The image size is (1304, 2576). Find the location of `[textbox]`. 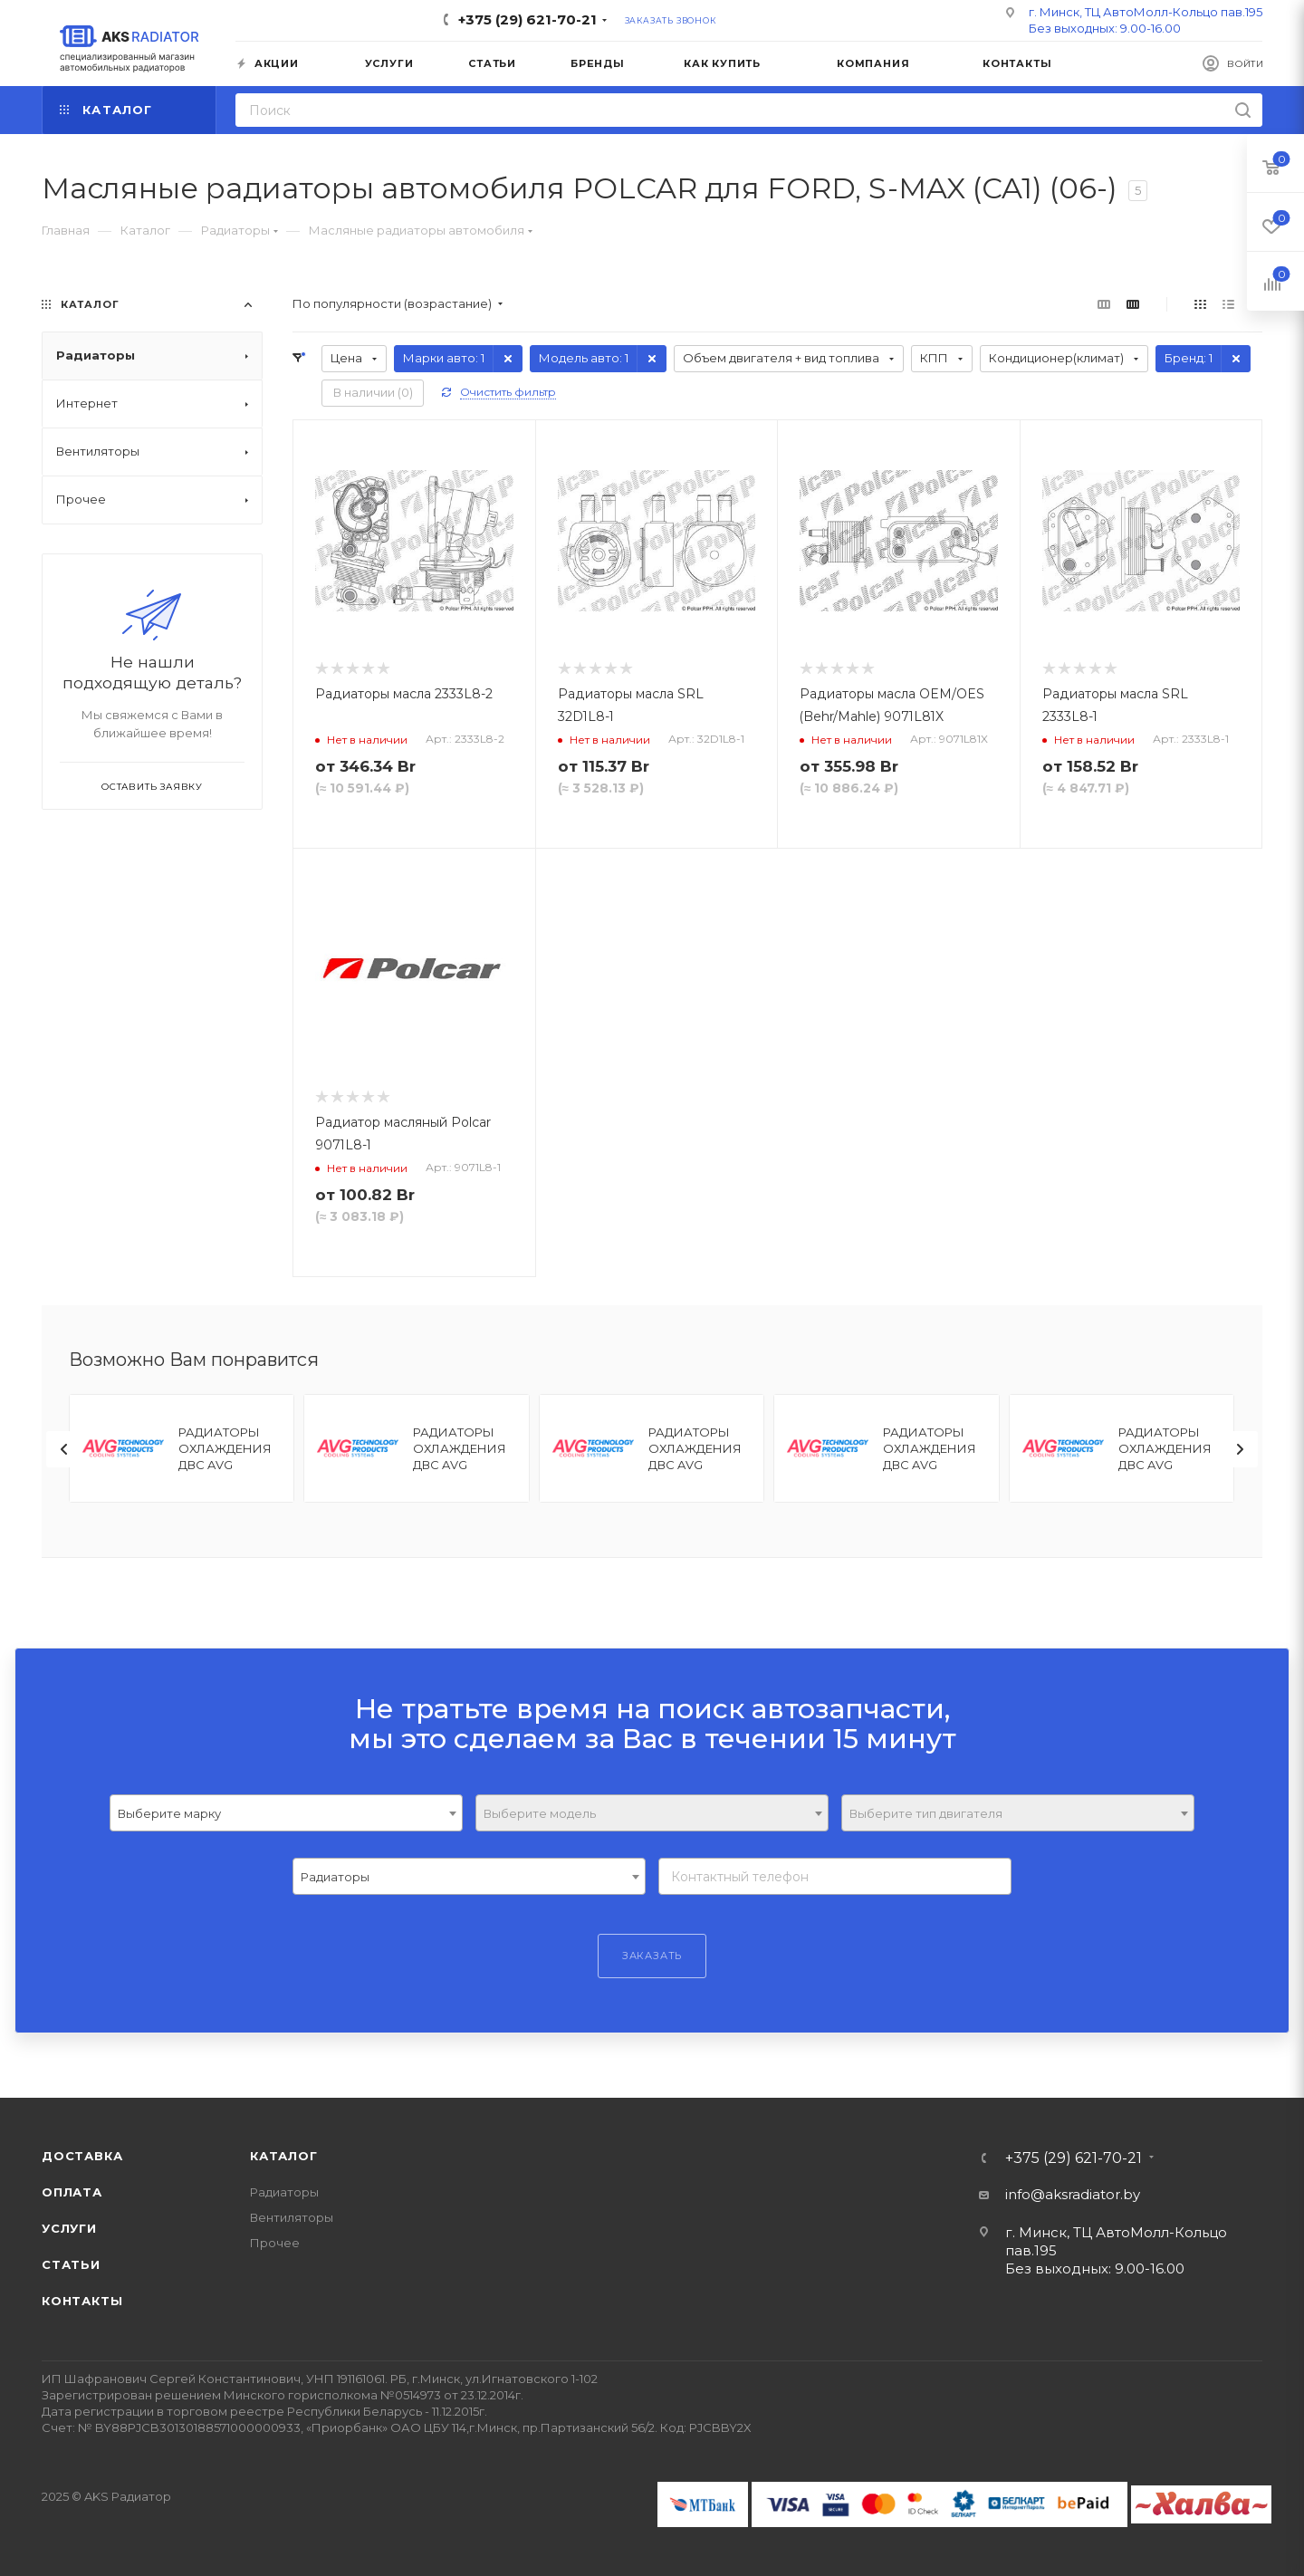

[textbox] is located at coordinates (652, 1813).